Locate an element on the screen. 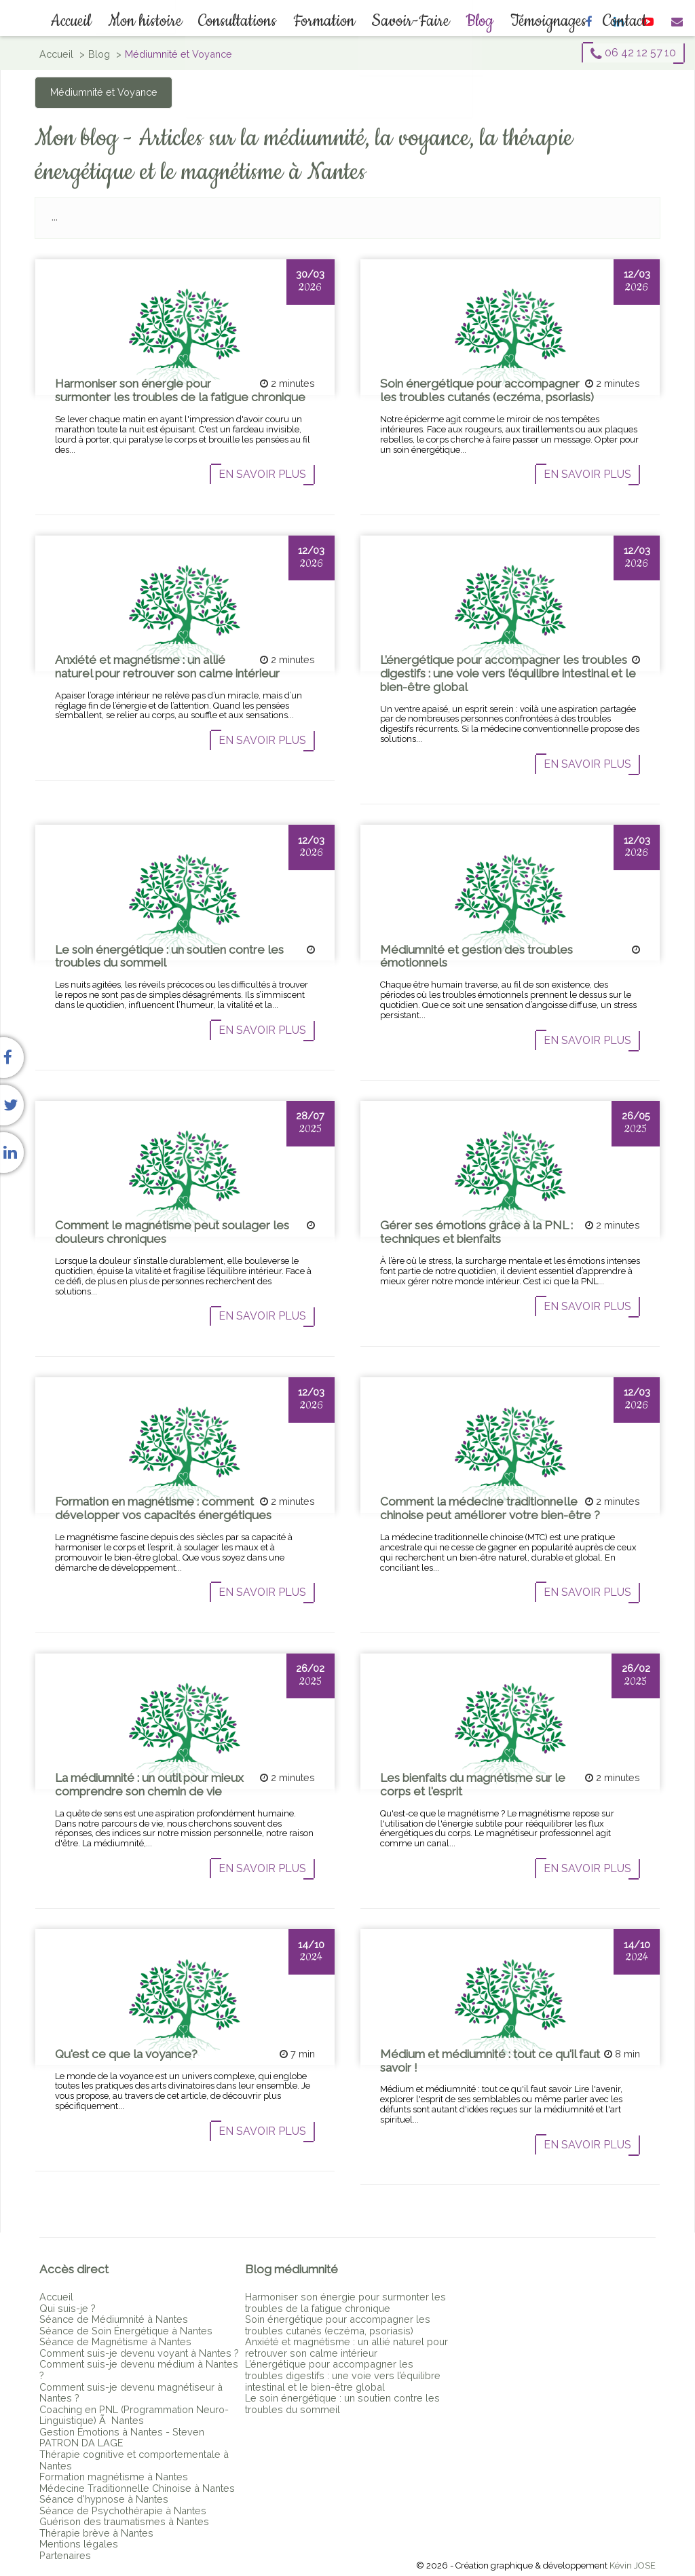  Témoignages is located at coordinates (540, 21).